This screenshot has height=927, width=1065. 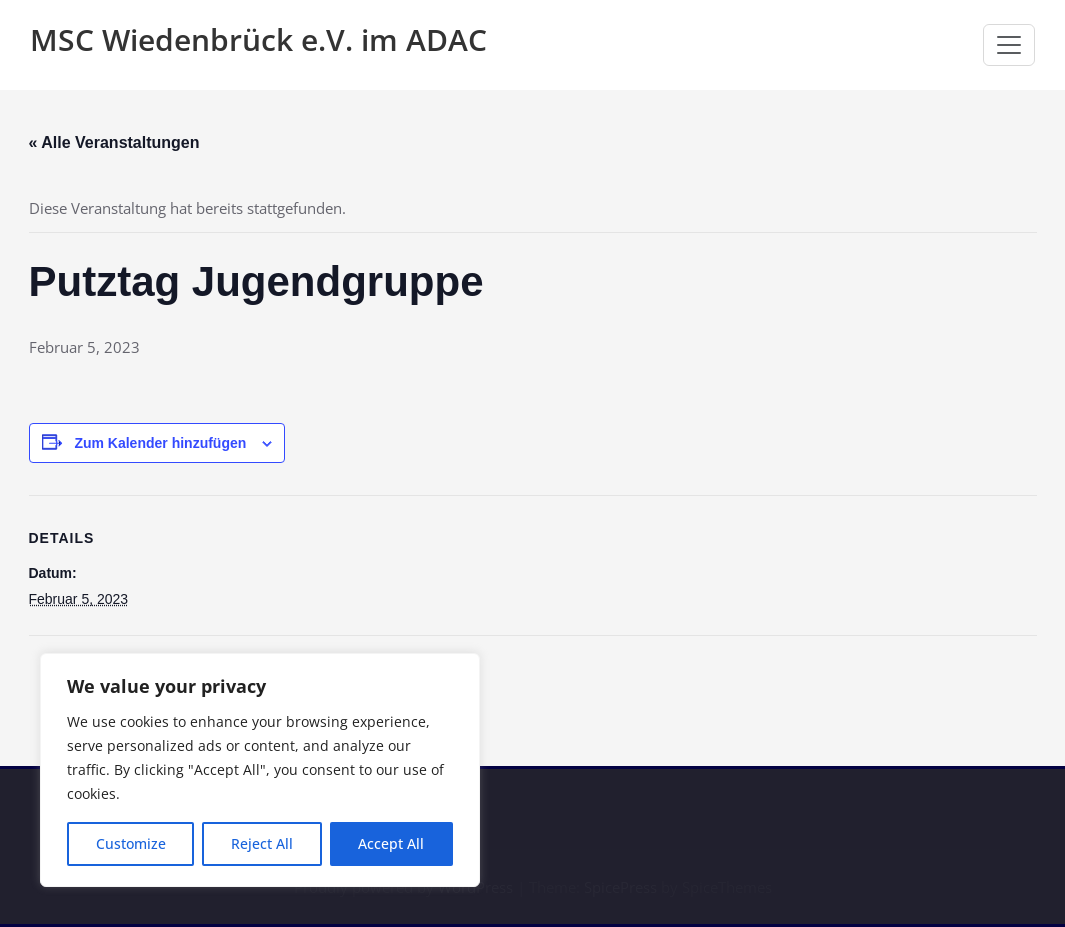 What do you see at coordinates (391, 843) in the screenshot?
I see `Accept All` at bounding box center [391, 843].